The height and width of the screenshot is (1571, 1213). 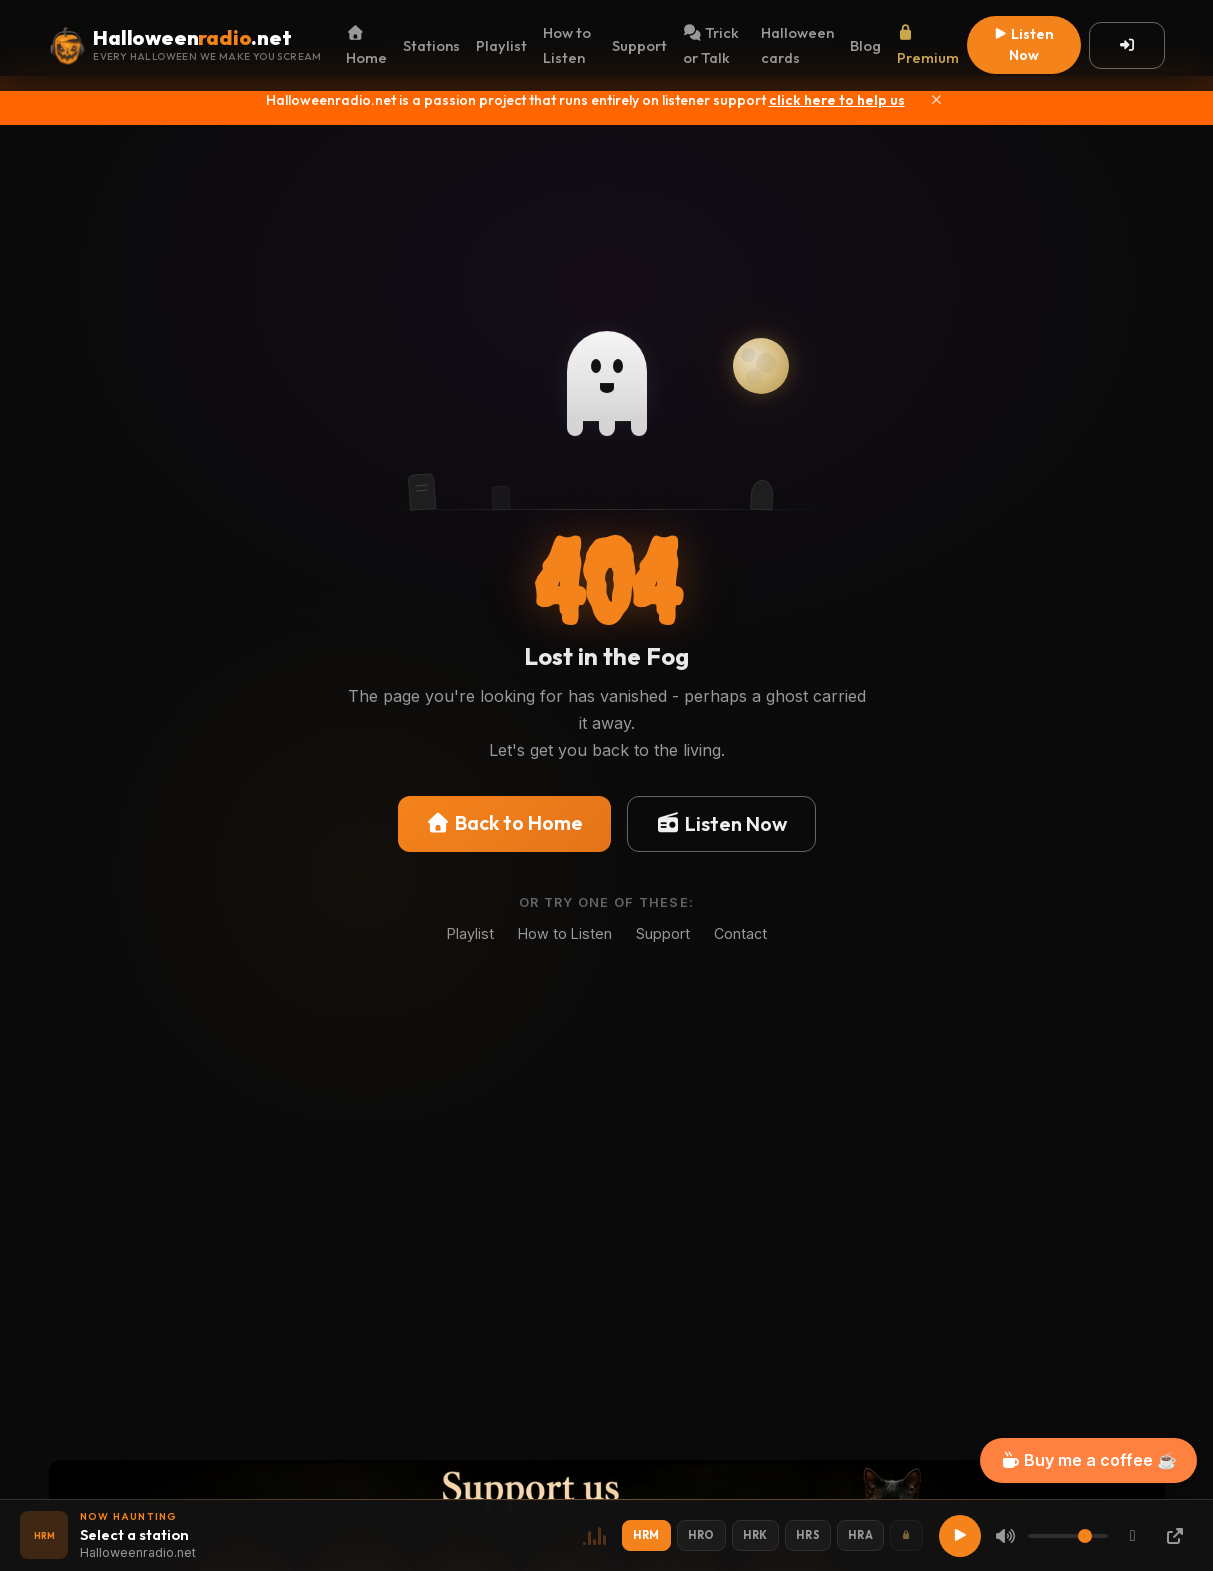 What do you see at coordinates (1133, 1536) in the screenshot?
I see `[Chromecast]` at bounding box center [1133, 1536].